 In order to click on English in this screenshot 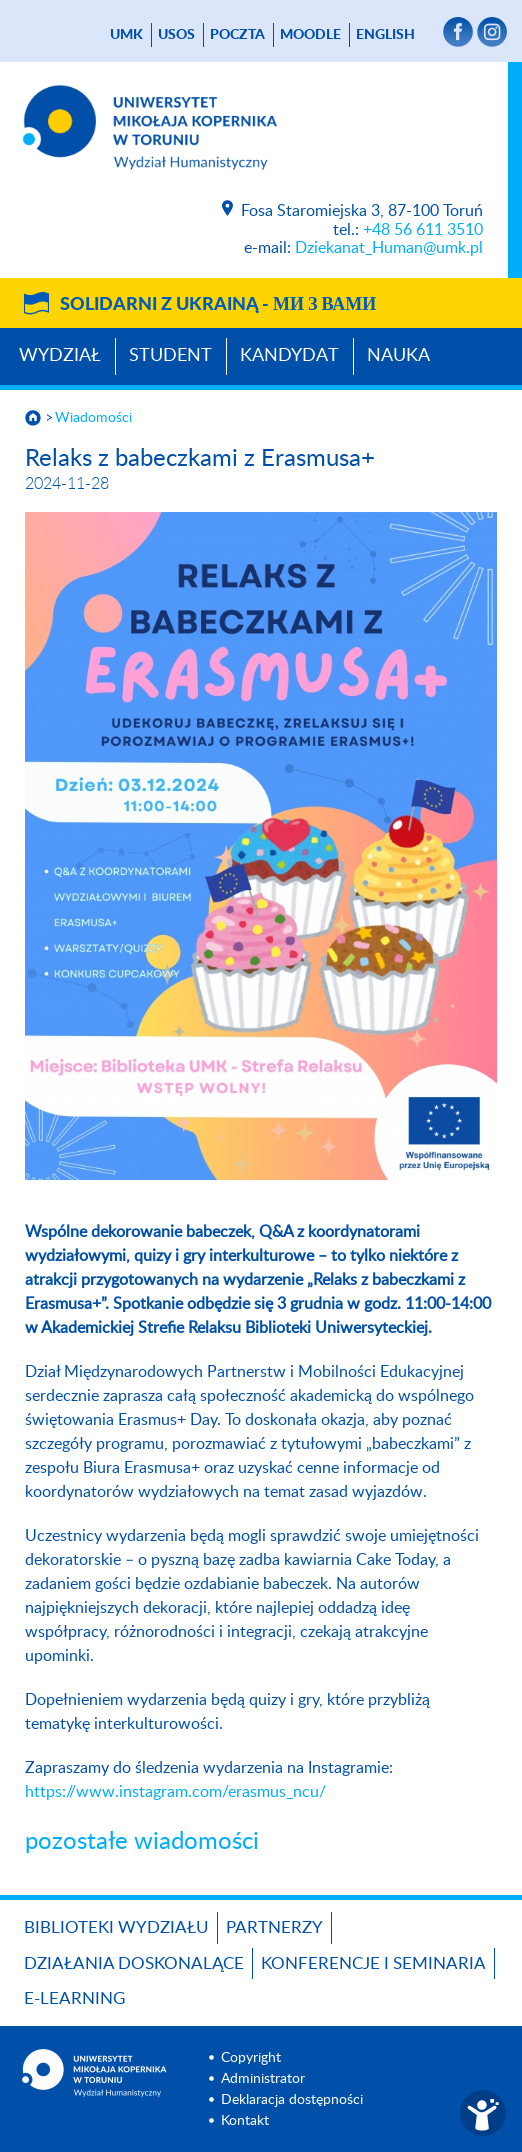, I will do `click(385, 35)`.